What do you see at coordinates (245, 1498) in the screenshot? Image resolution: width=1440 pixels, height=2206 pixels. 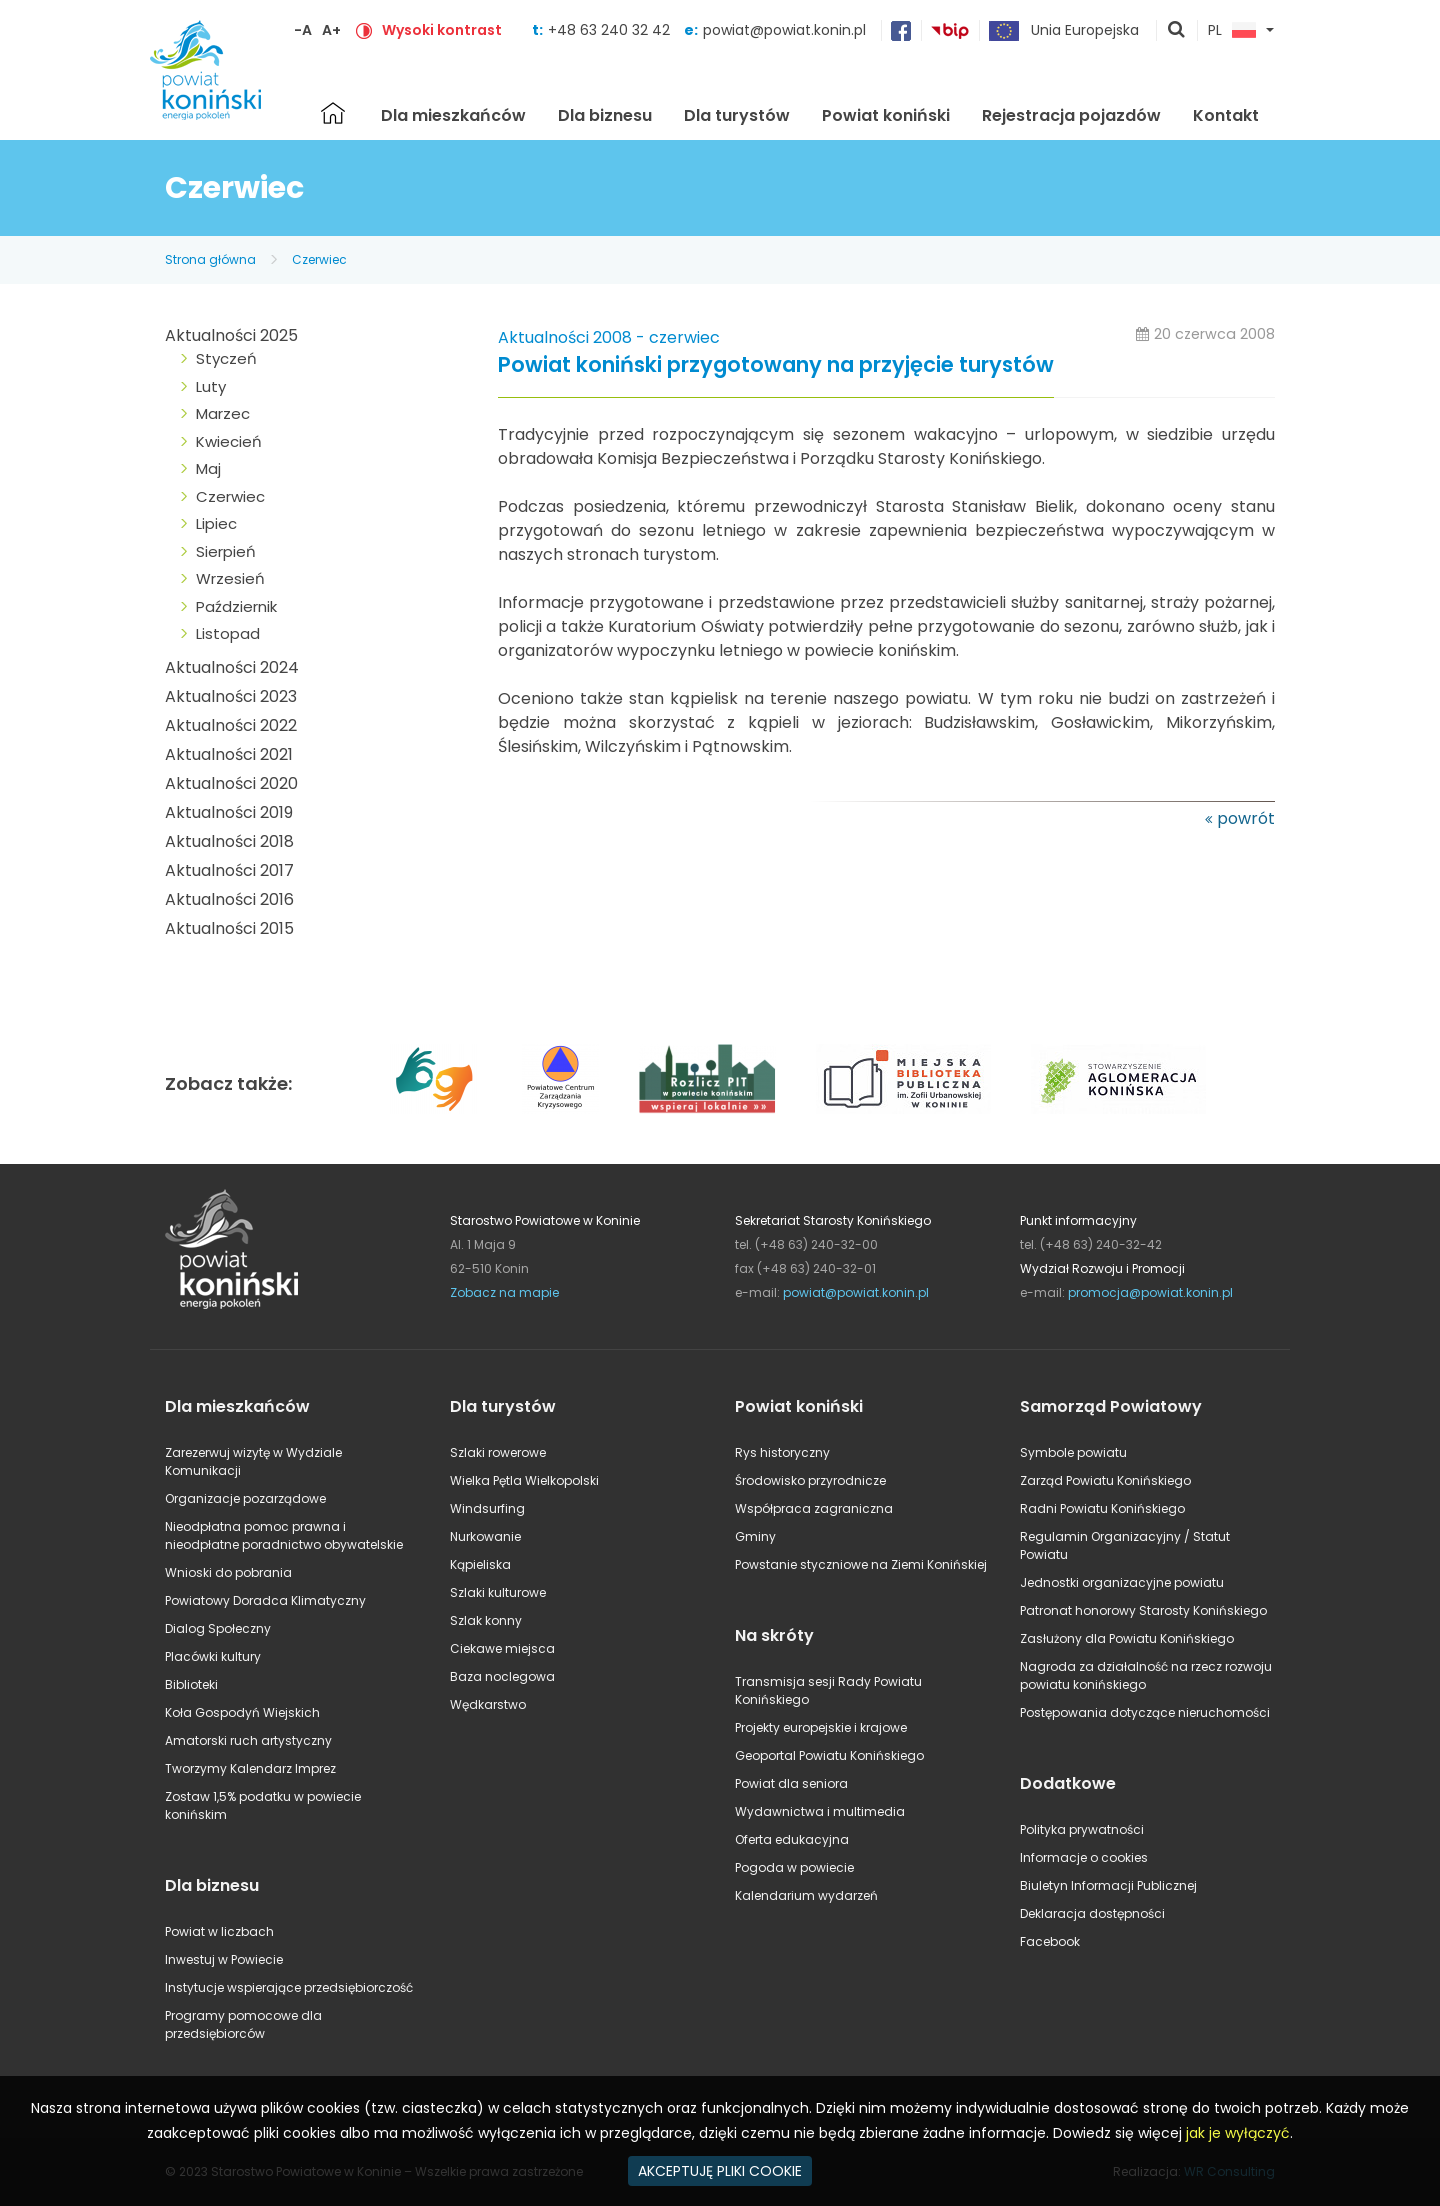 I see `Organizacje pozarządowe` at bounding box center [245, 1498].